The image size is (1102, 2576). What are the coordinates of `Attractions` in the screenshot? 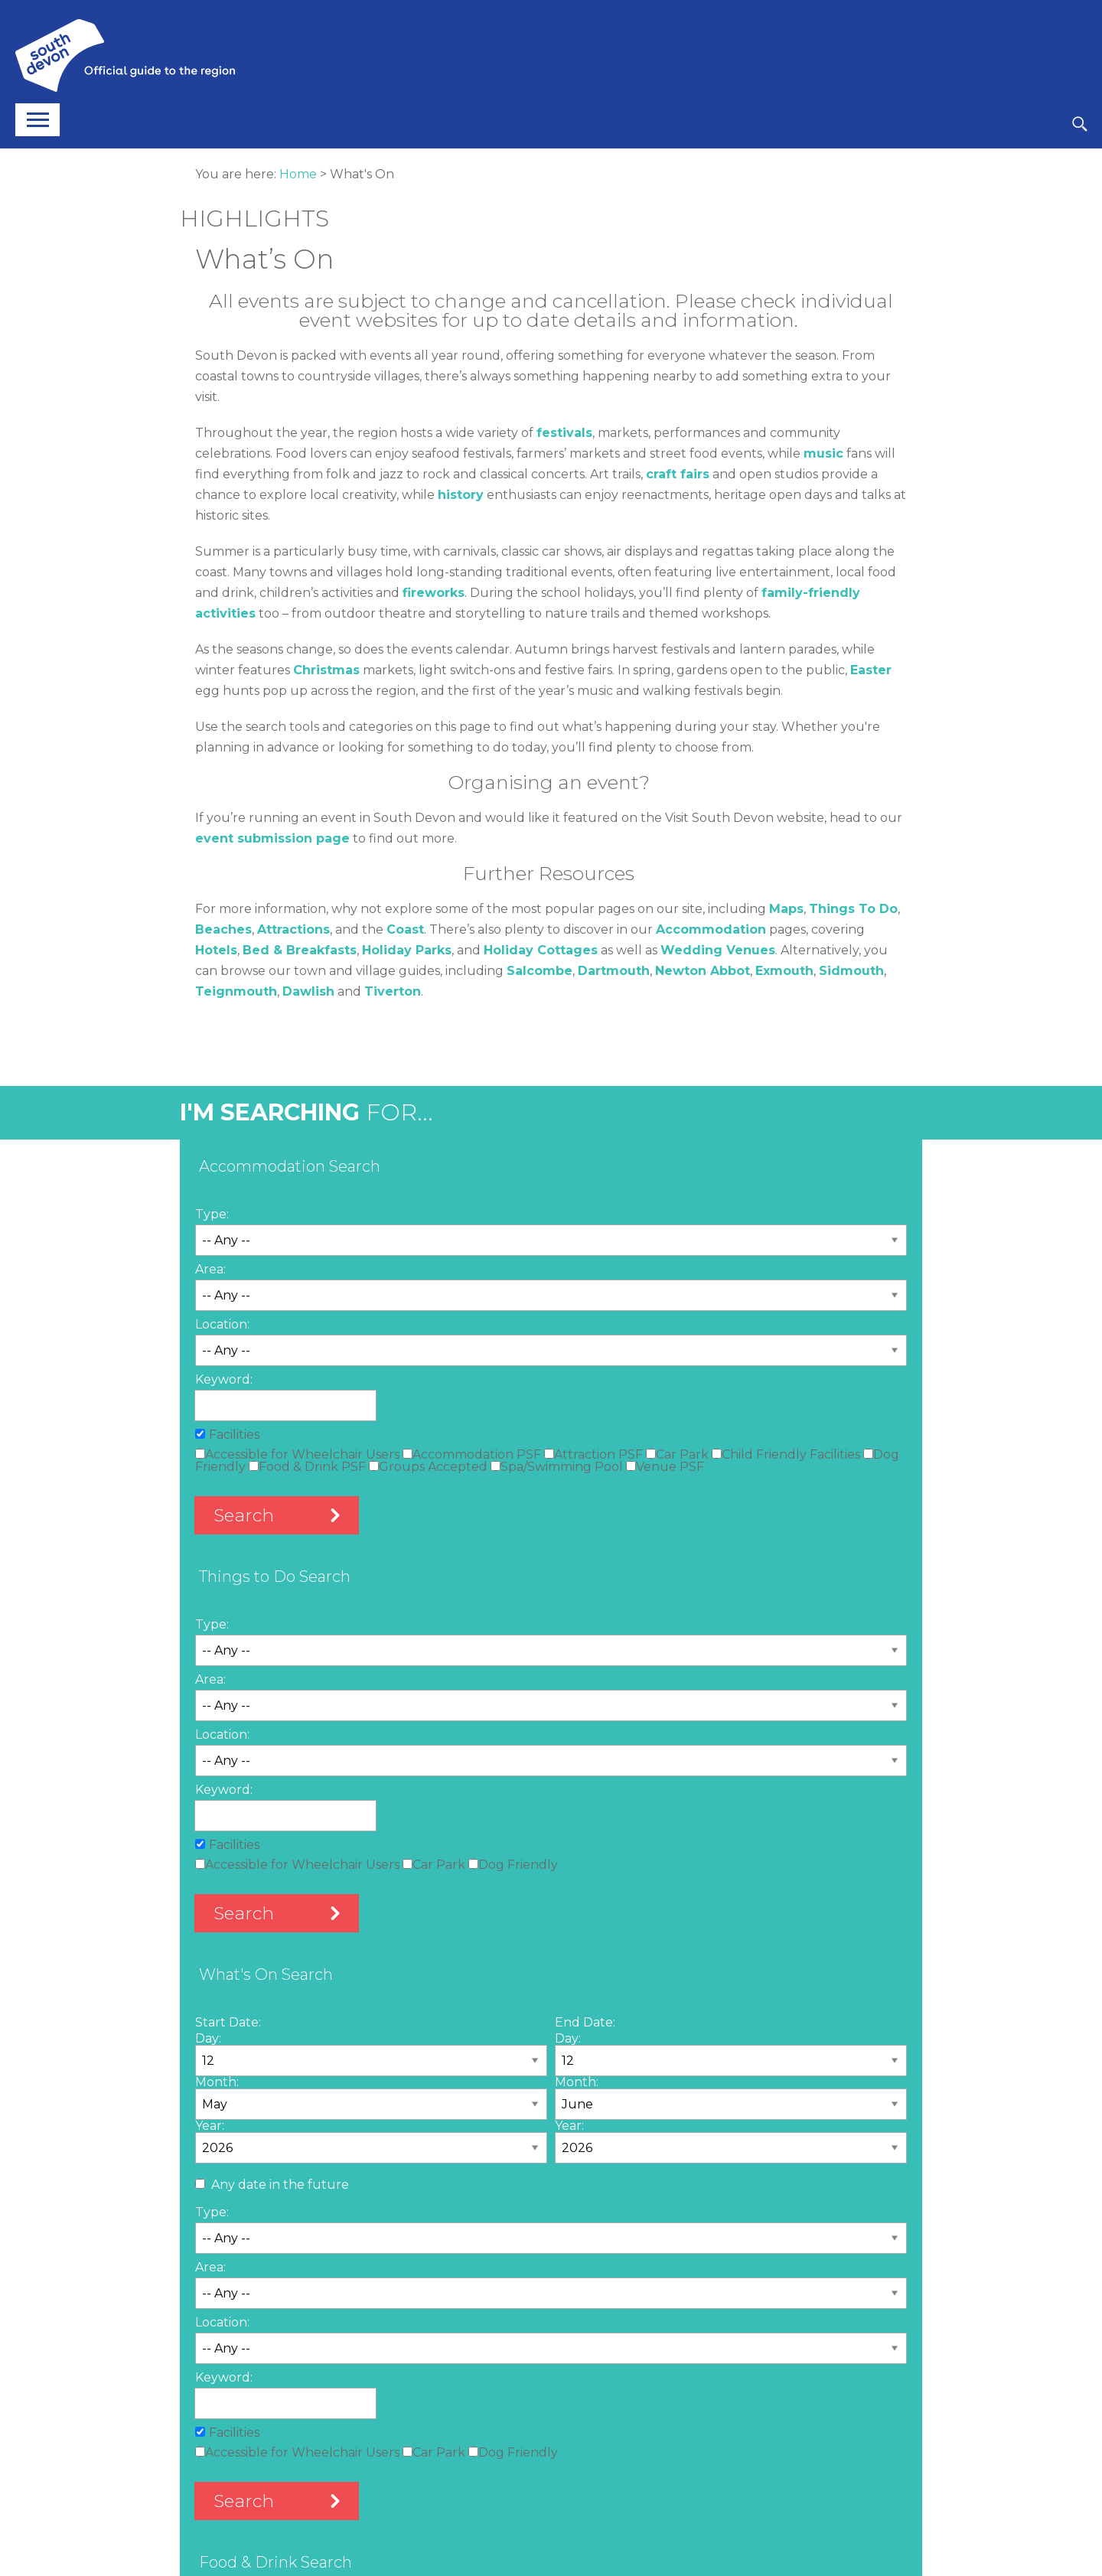 It's located at (293, 929).